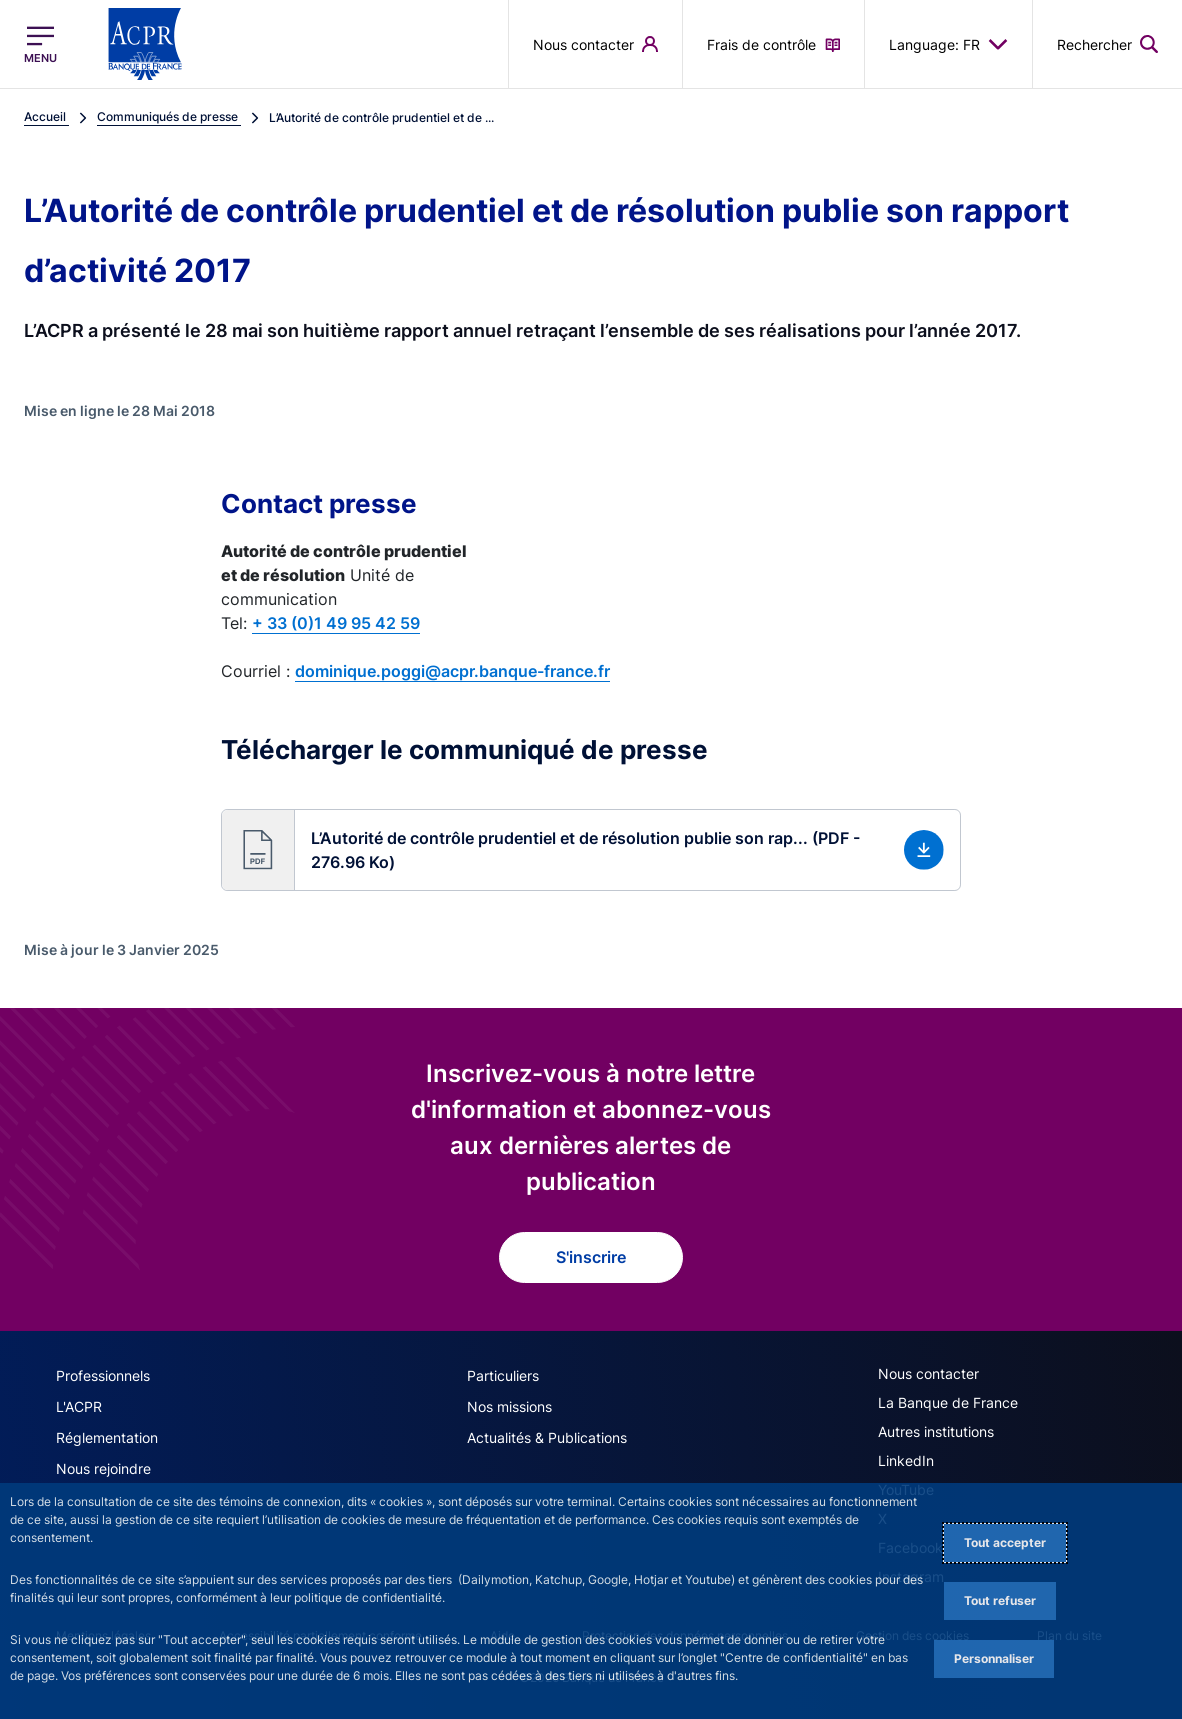 The width and height of the screenshot is (1182, 1719). What do you see at coordinates (906, 1460) in the screenshot?
I see `LinkedIn` at bounding box center [906, 1460].